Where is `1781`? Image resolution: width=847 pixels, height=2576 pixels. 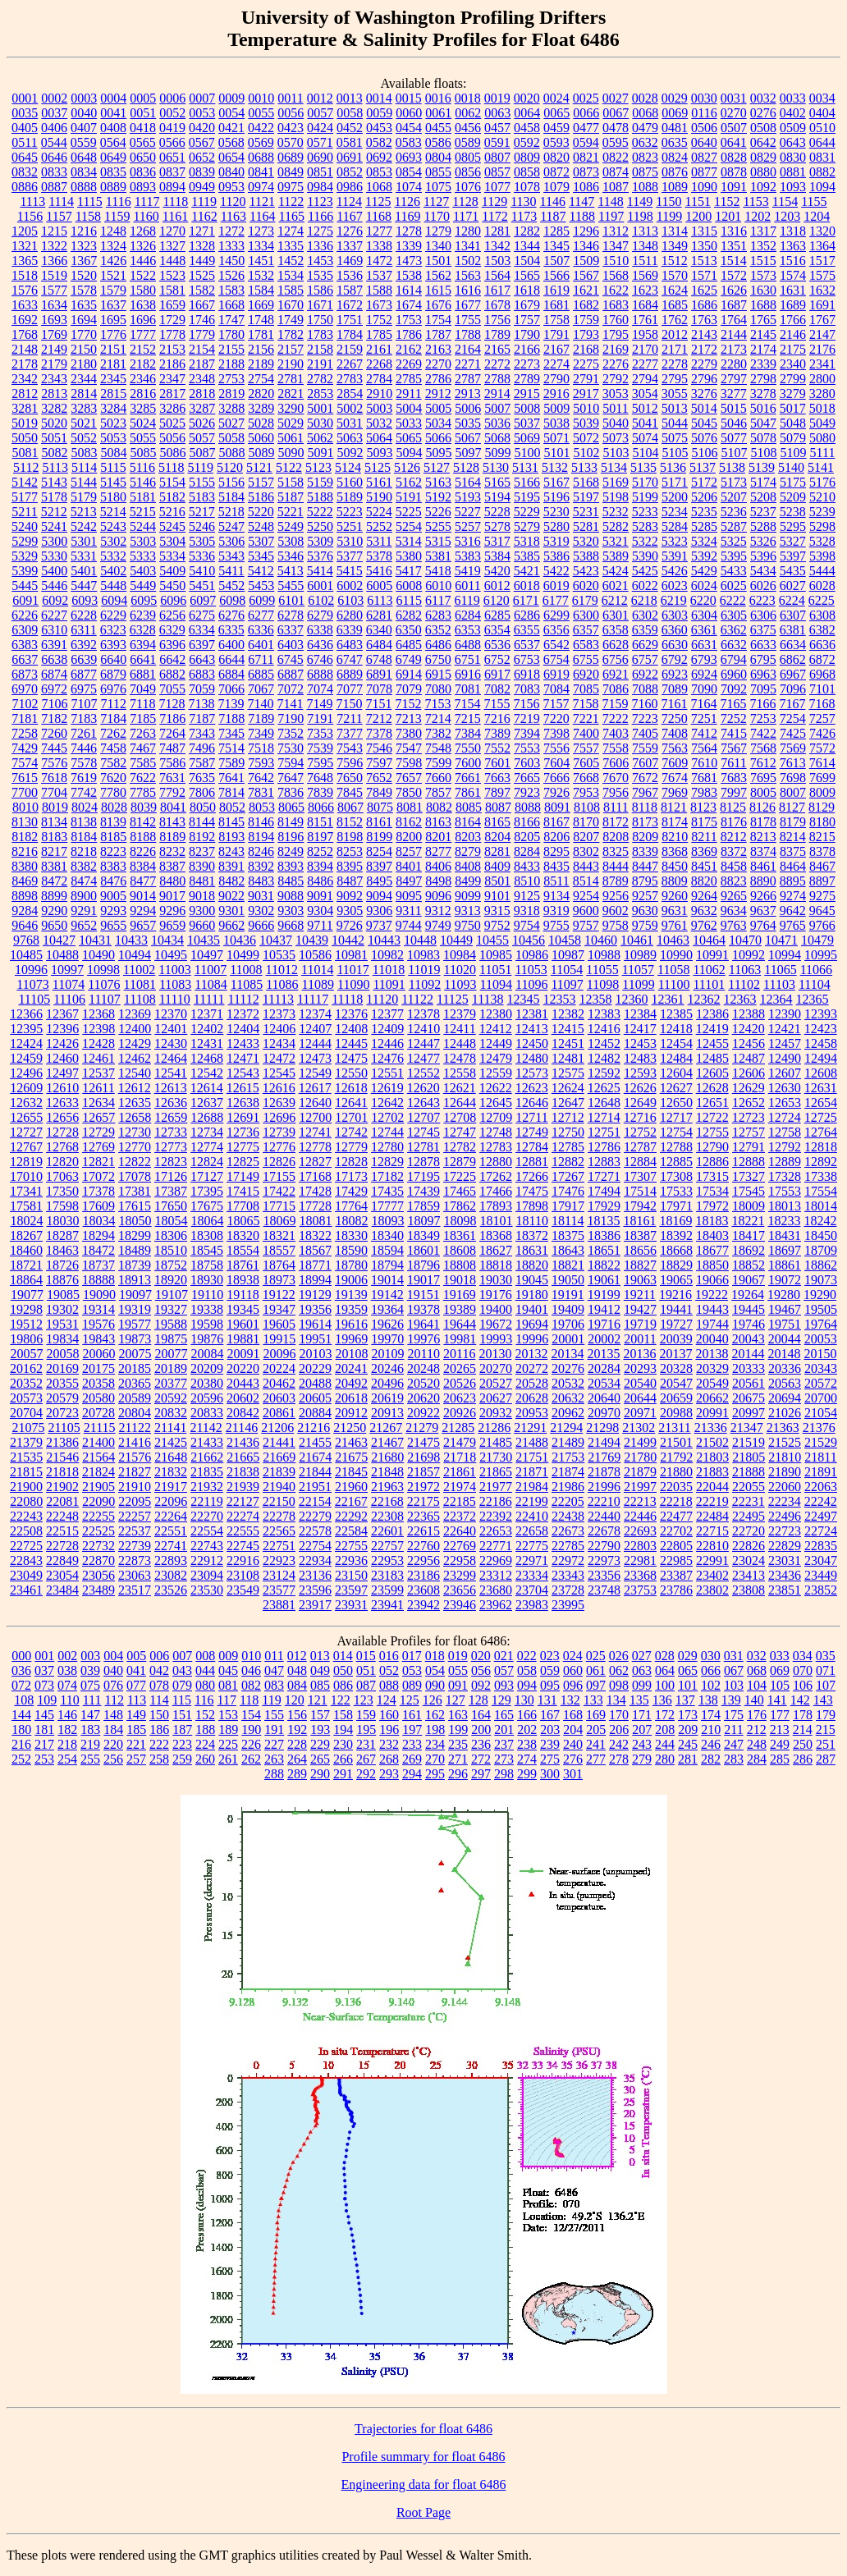
1781 is located at coordinates (261, 334).